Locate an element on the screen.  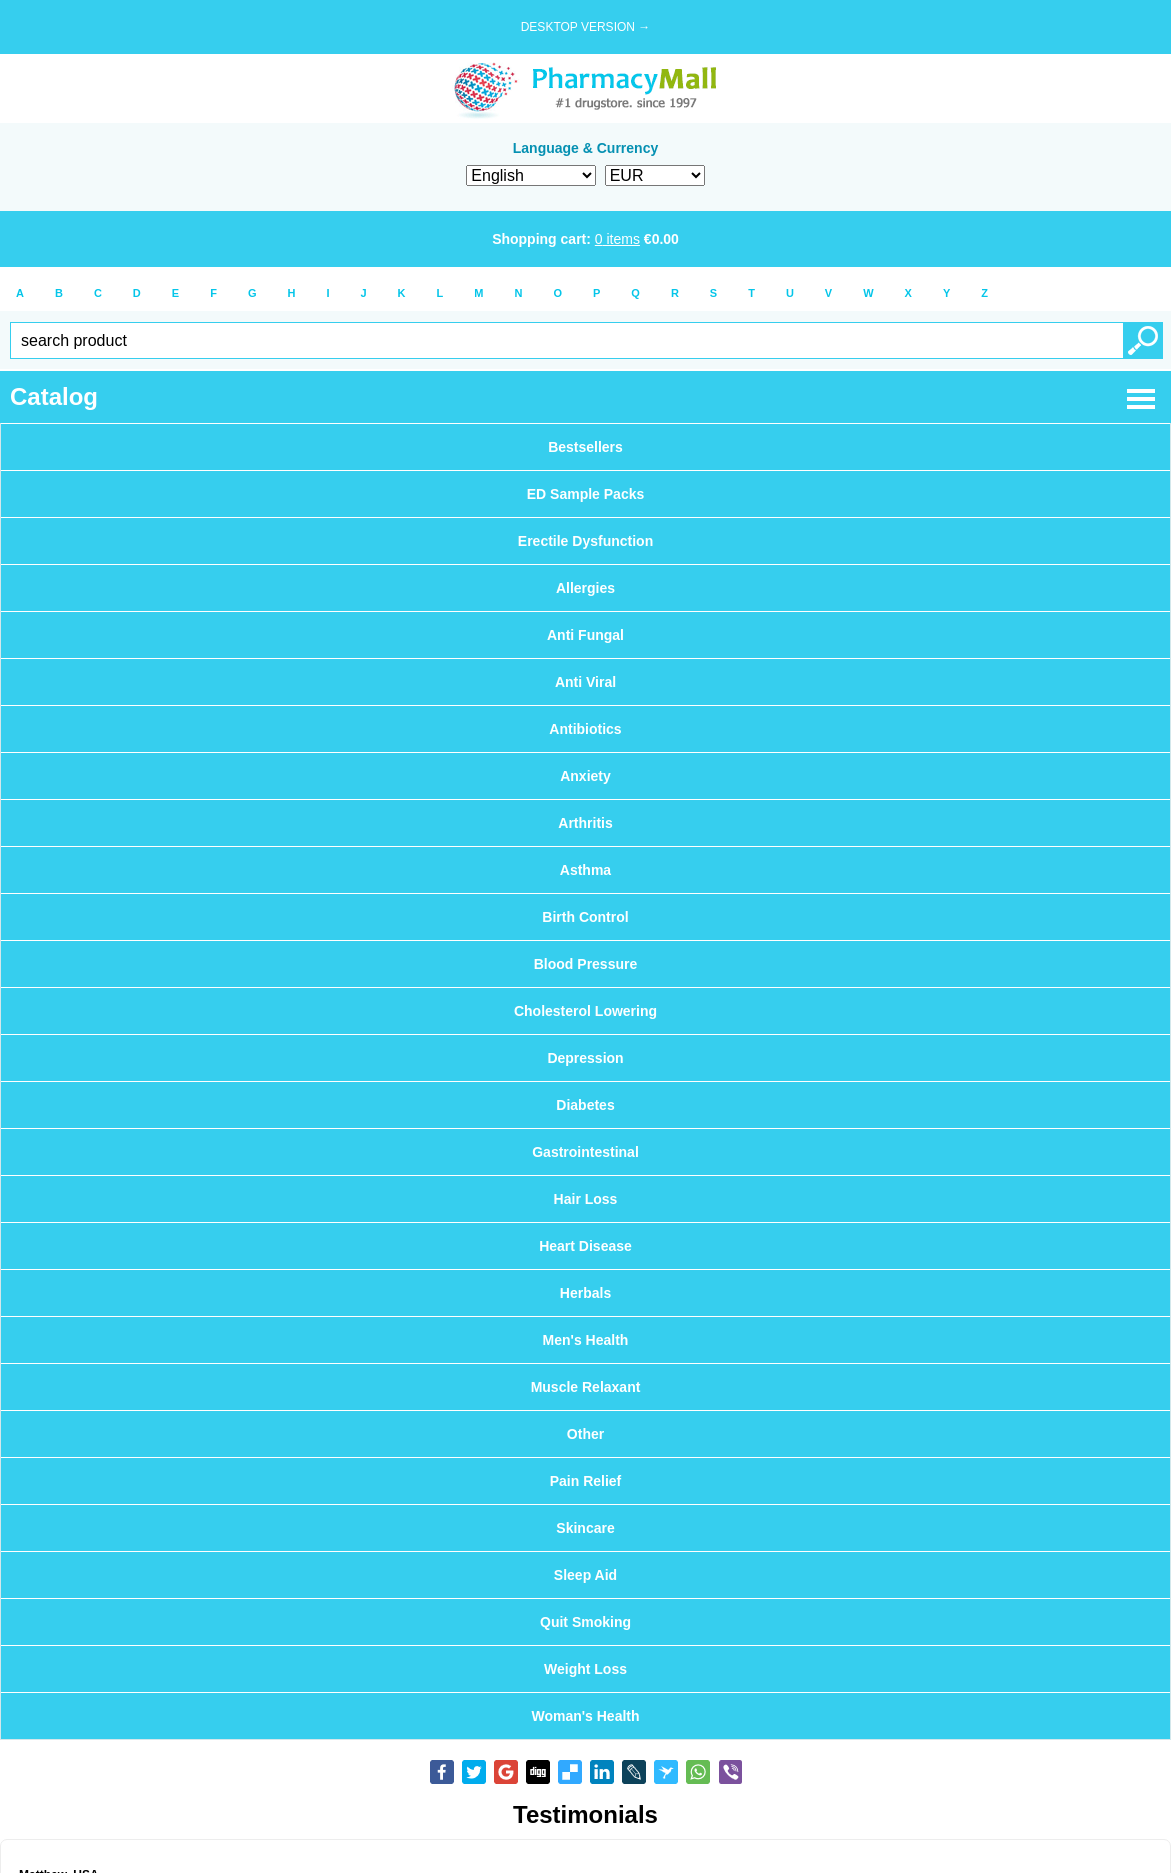
Pain Relief is located at coordinates (586, 1481).